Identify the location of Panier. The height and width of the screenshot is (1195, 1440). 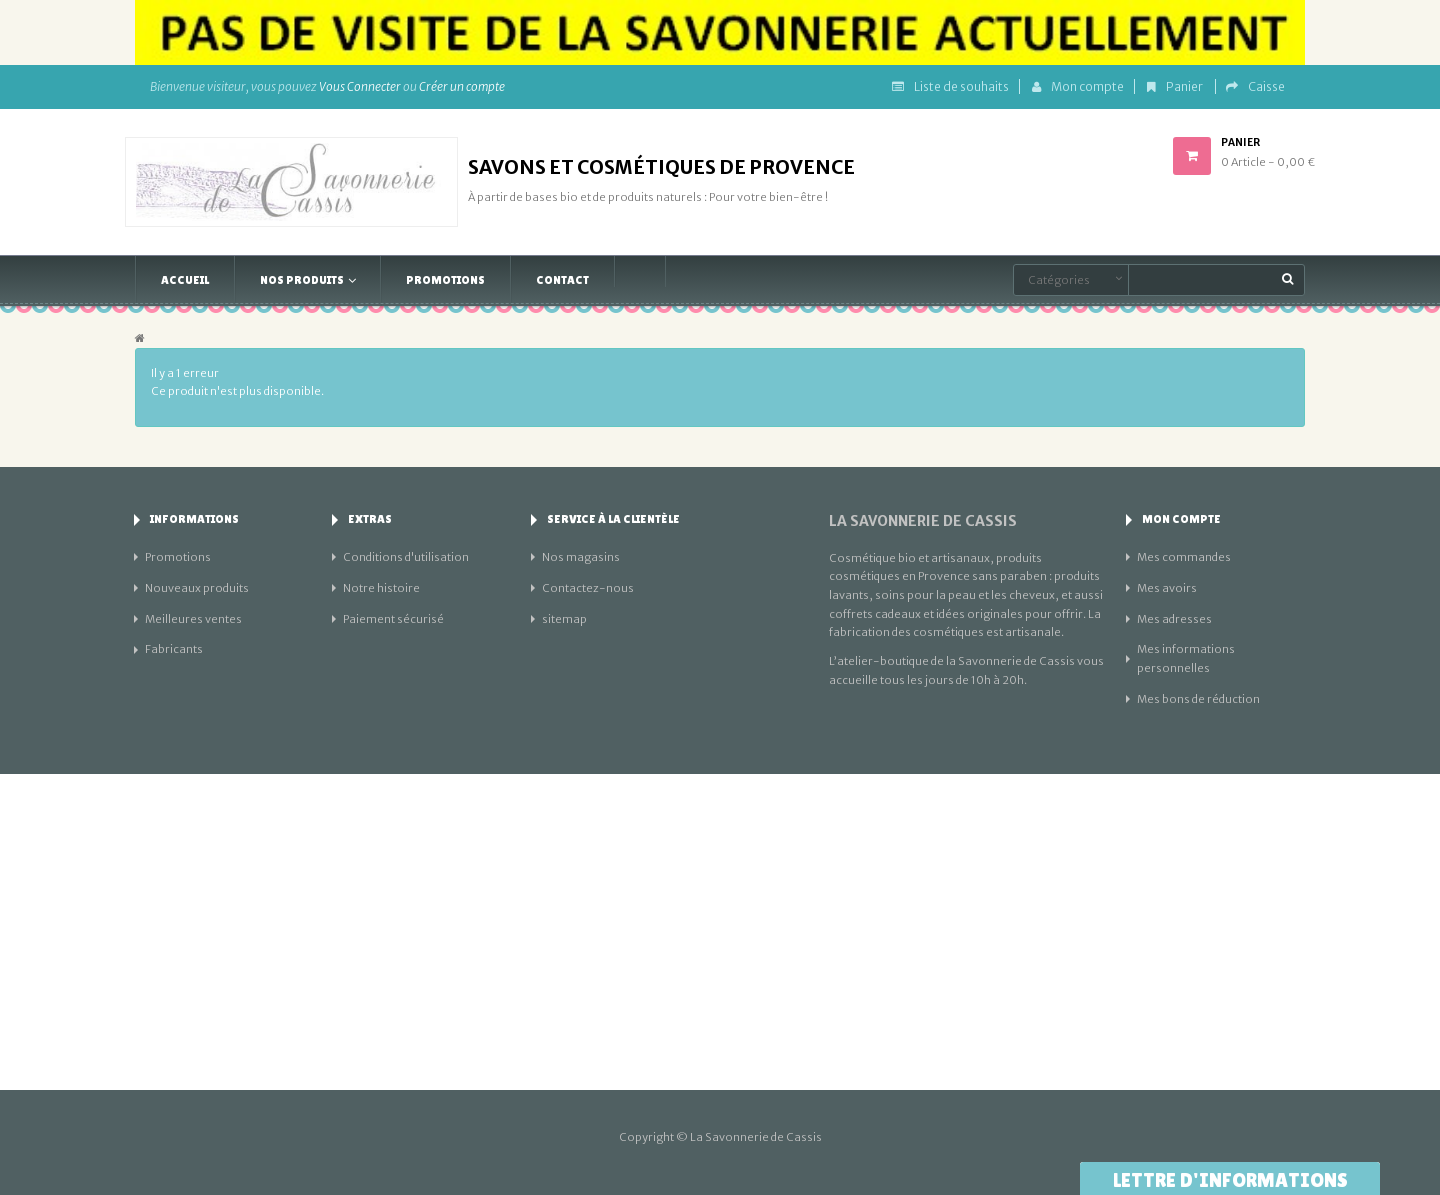
(1176, 86).